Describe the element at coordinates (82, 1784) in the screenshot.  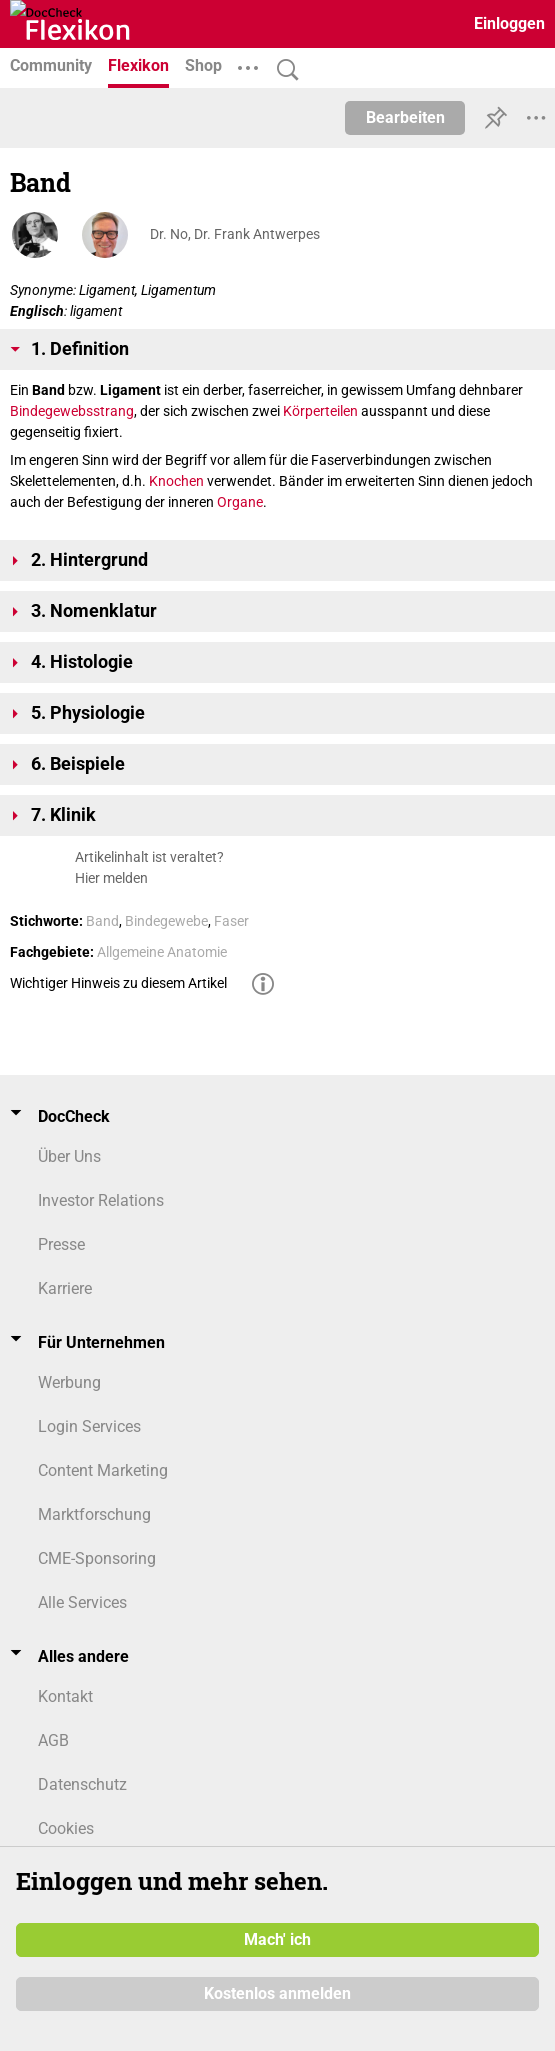
I see `Datenschutz` at that location.